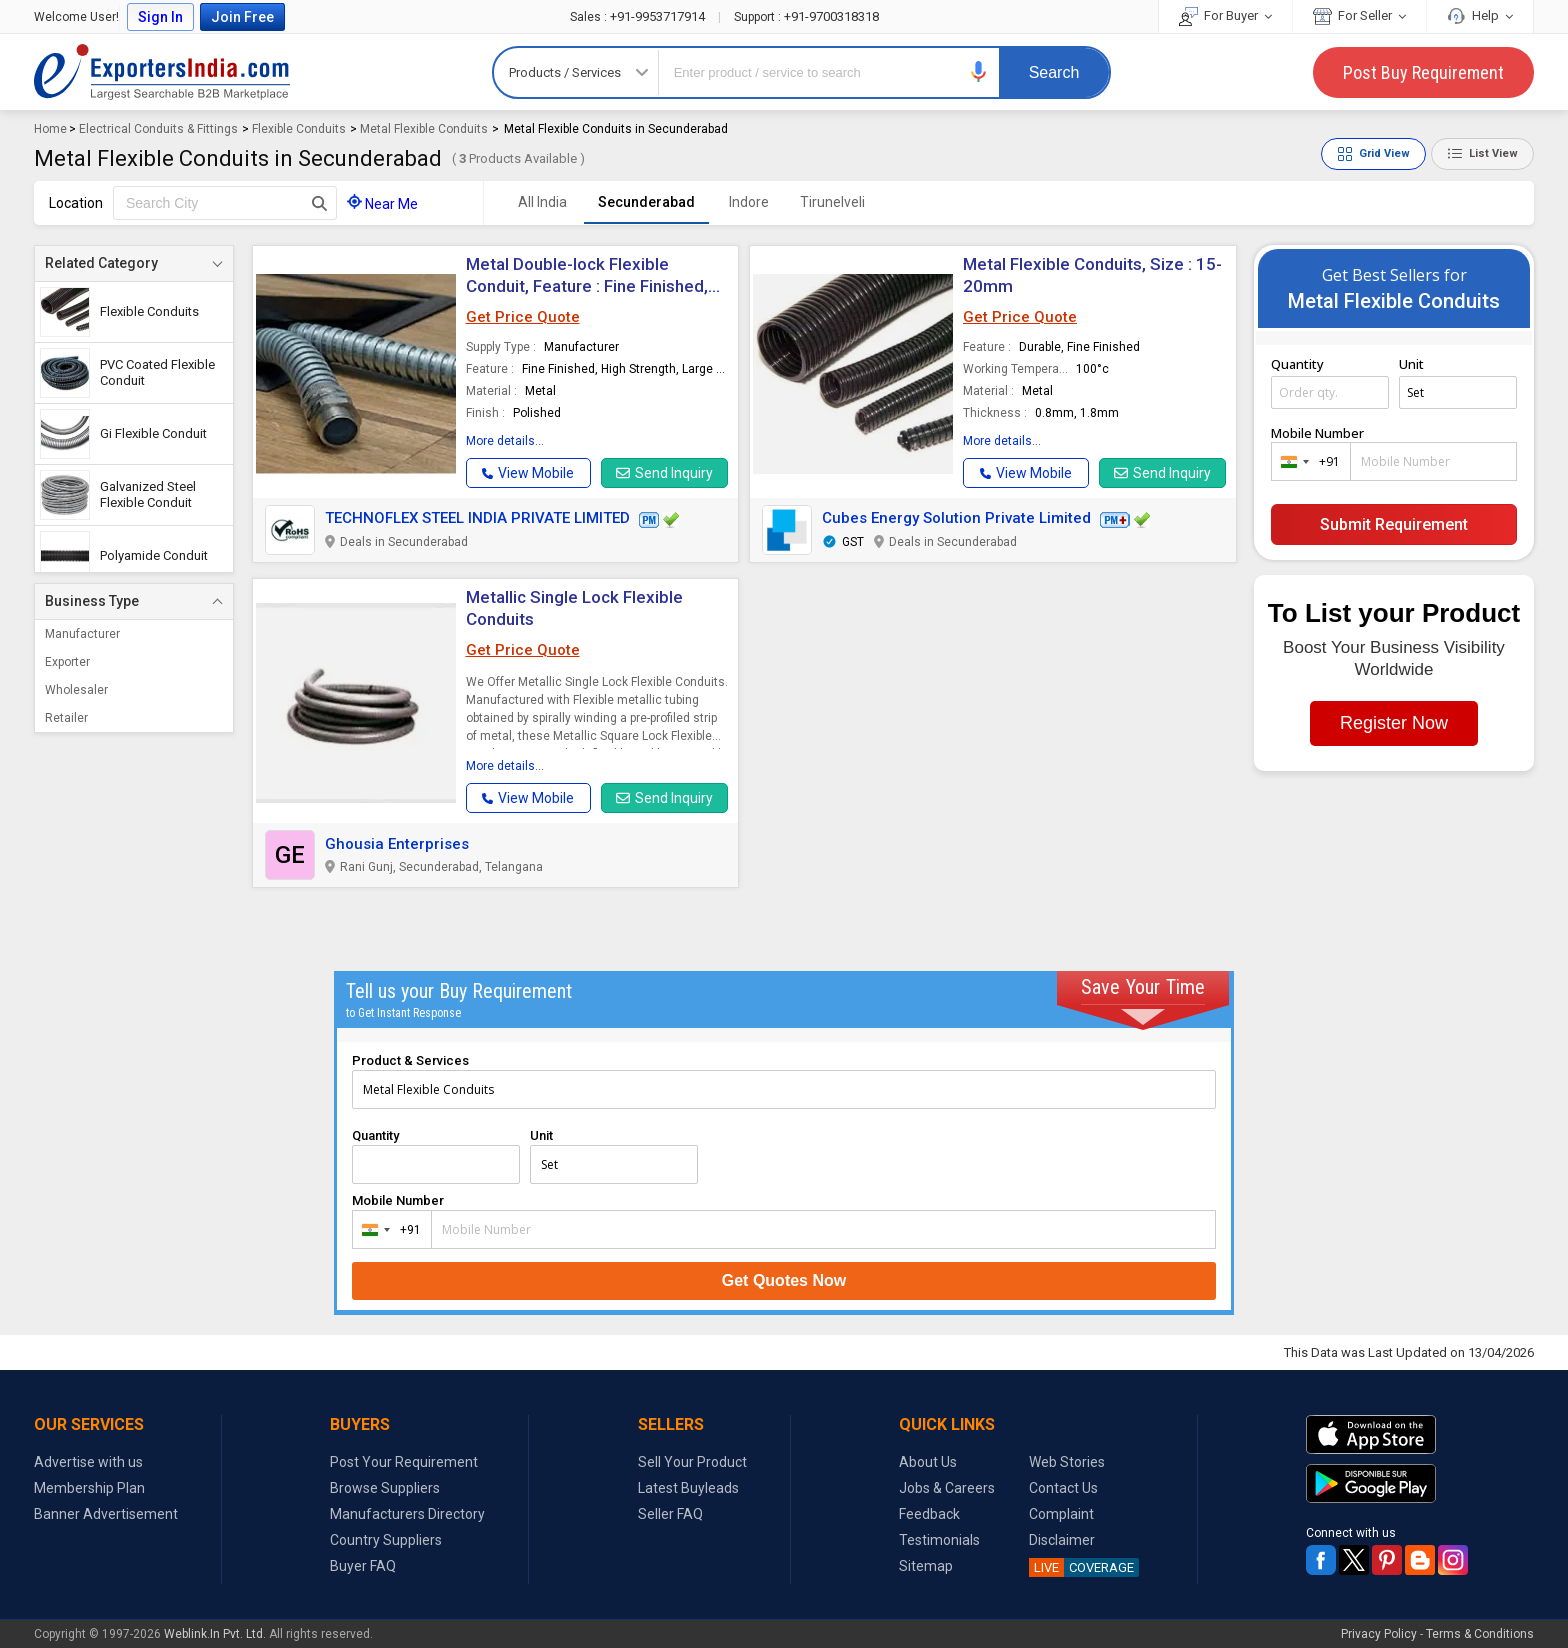 The height and width of the screenshot is (1648, 1568). Describe the element at coordinates (639, 16) in the screenshot. I see `+91-9953717914` at that location.